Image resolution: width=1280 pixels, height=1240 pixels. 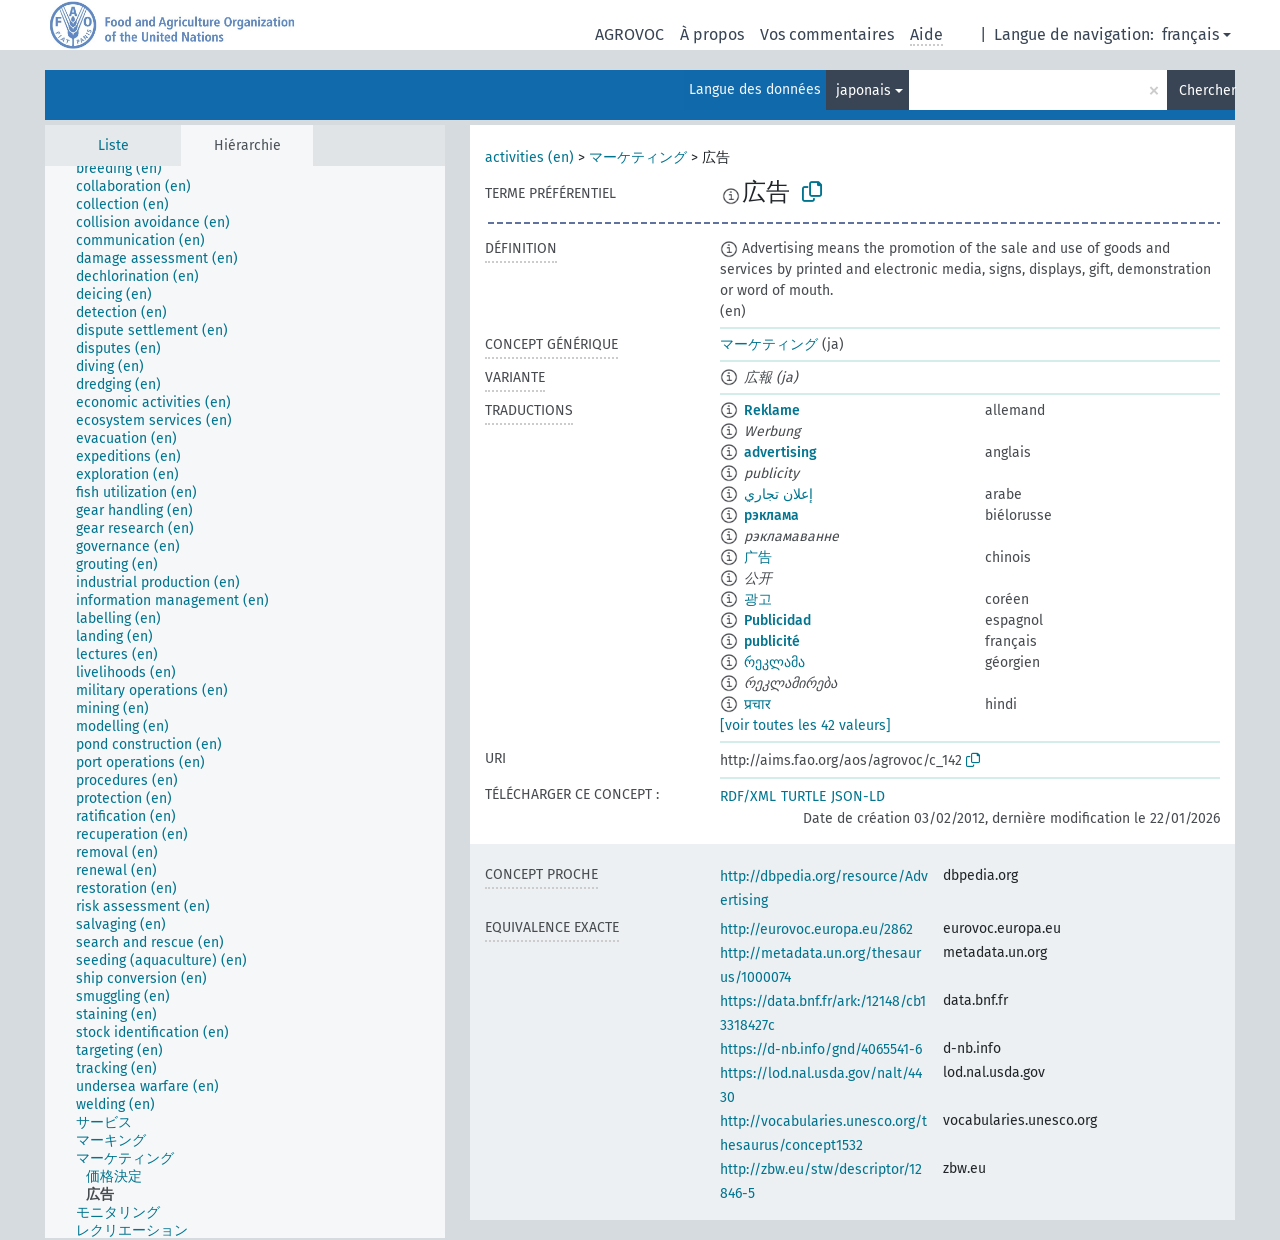 I want to click on français, so click(x=1190, y=34).